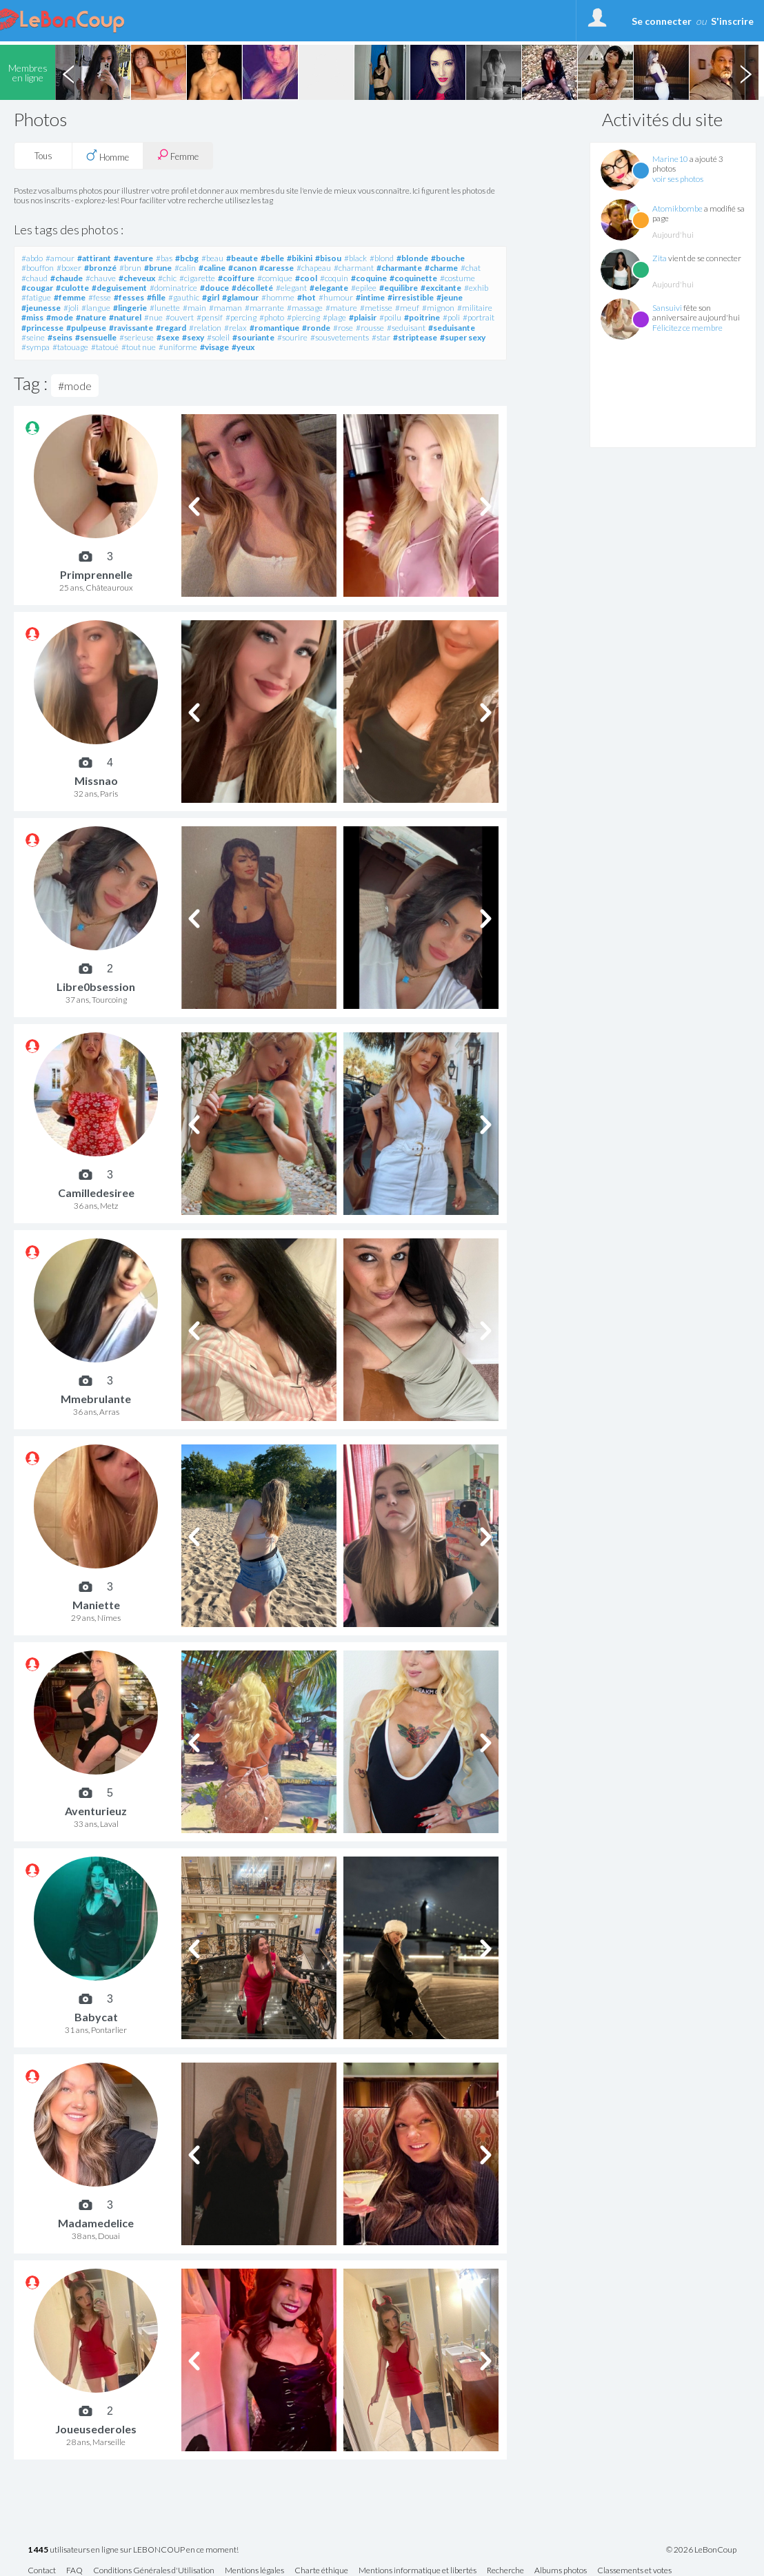  Describe the element at coordinates (96, 2222) in the screenshot. I see `Madamedelice` at that location.